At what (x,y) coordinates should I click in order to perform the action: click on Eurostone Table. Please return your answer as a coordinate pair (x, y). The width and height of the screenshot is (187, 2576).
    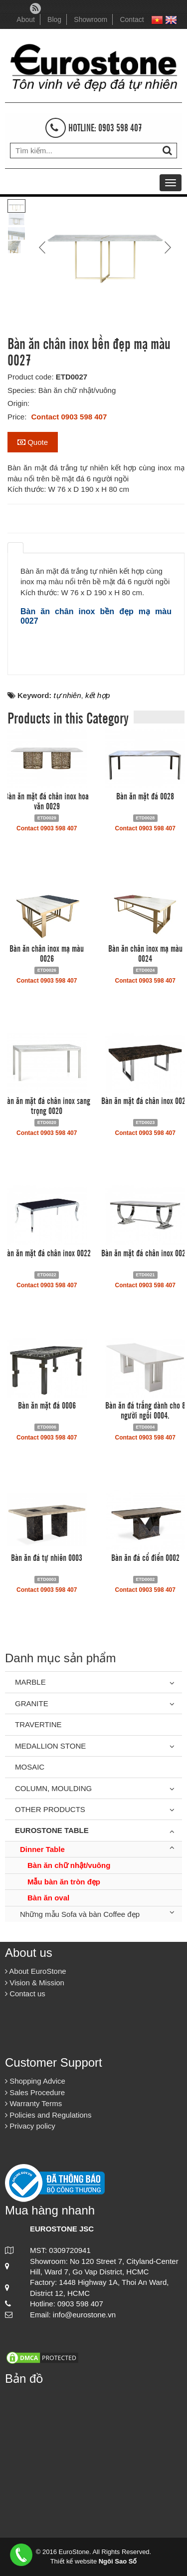
    Looking at the image, I should click on (52, 1830).